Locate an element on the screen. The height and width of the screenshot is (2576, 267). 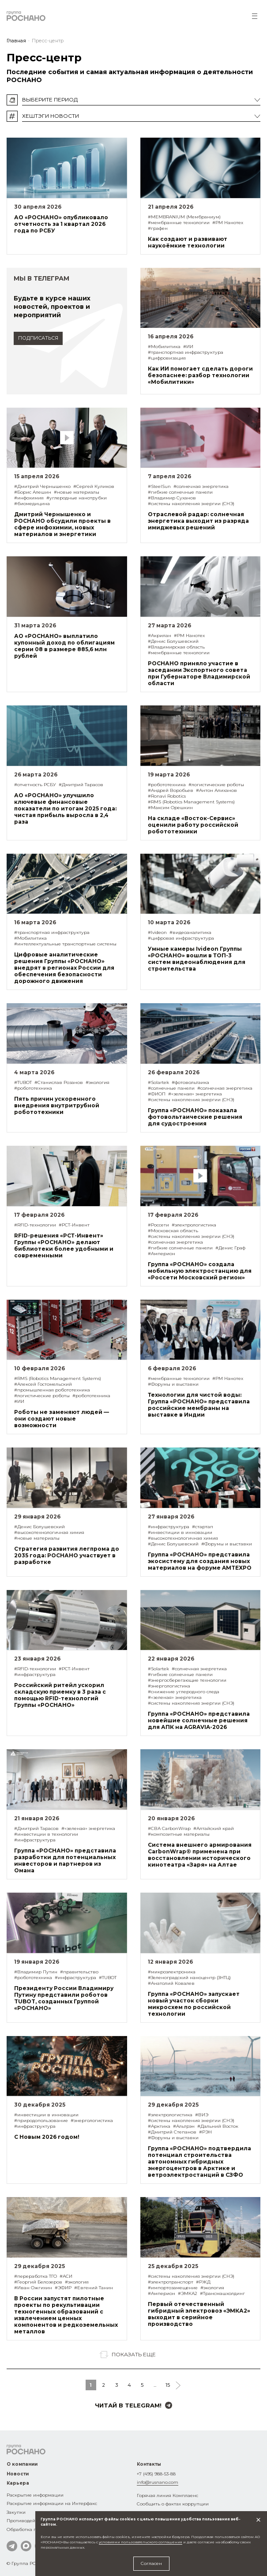
Российский ритейл ускорил складскую приемку в 3 раза с помощью RFID-технологий Группы «РОСНАНО» is located at coordinates (60, 1695).